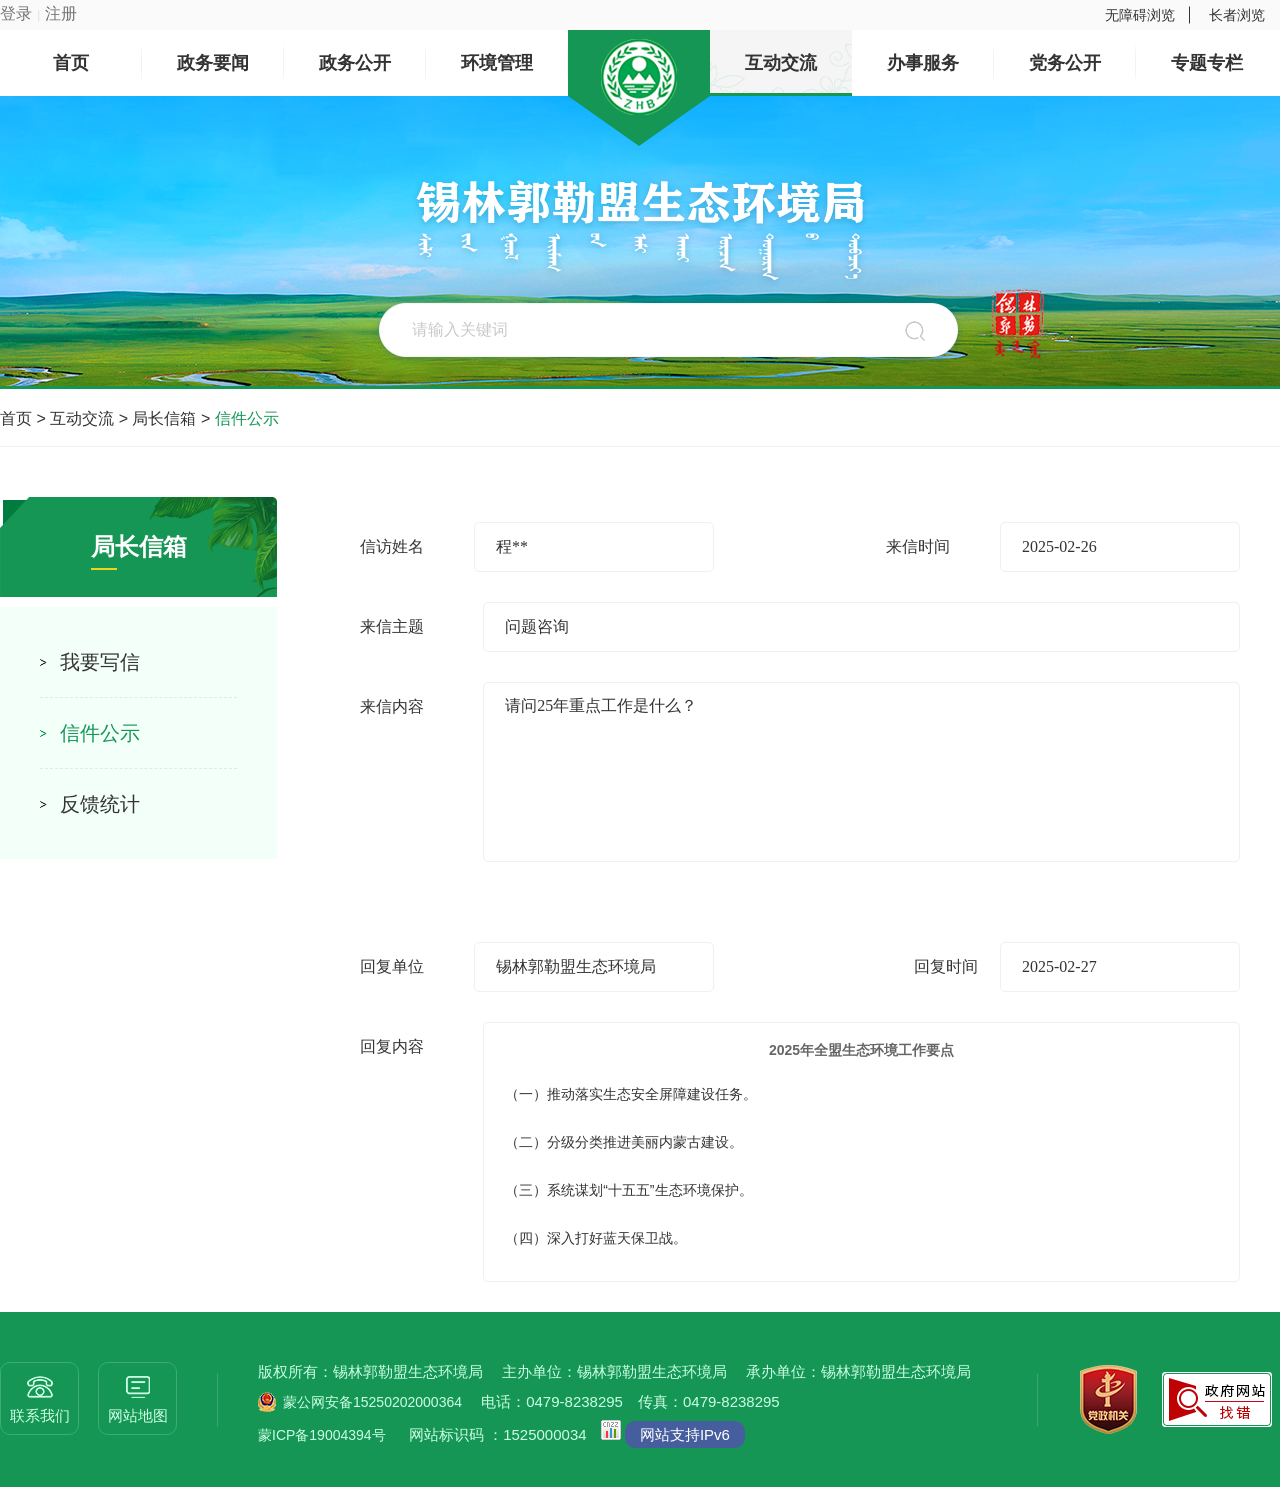  I want to click on 信件公示, so click(247, 418).